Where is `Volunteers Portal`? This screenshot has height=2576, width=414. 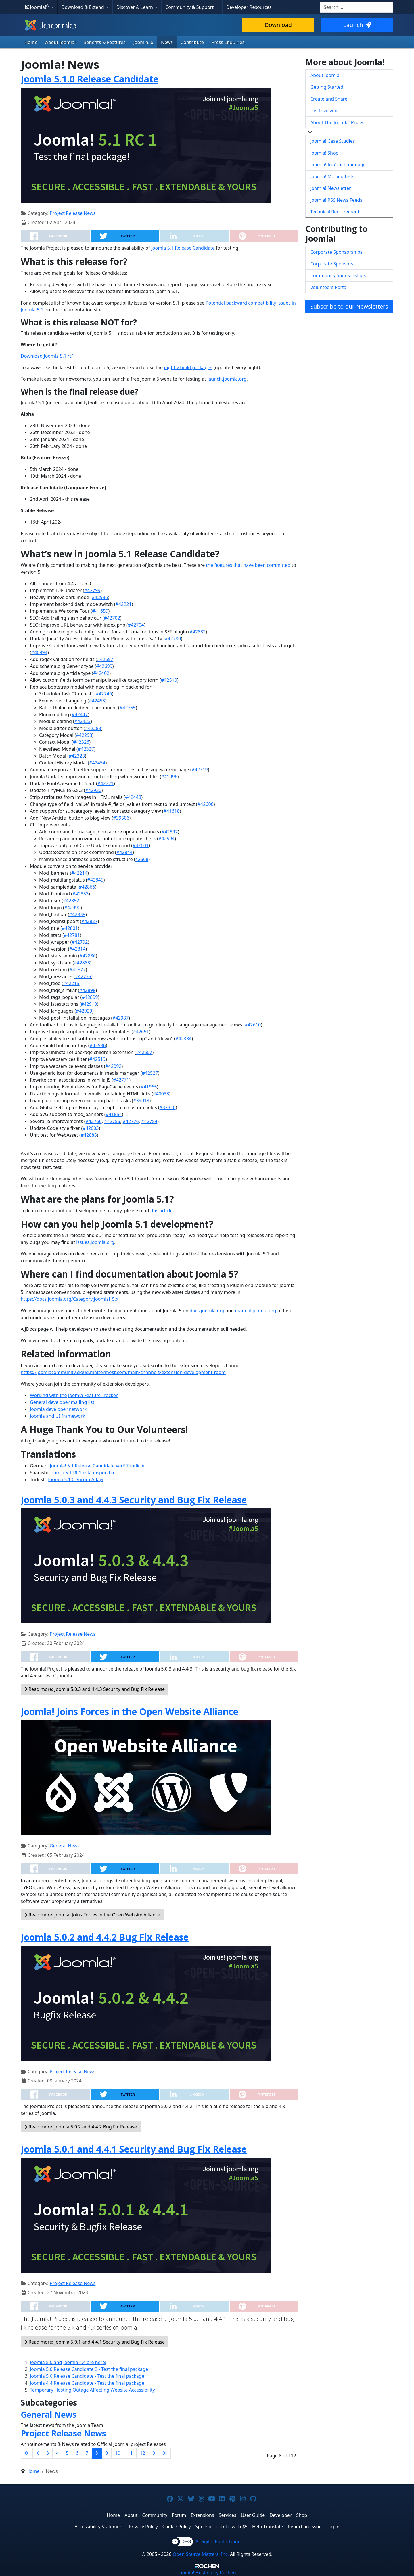
Volunteers Portal is located at coordinates (329, 287).